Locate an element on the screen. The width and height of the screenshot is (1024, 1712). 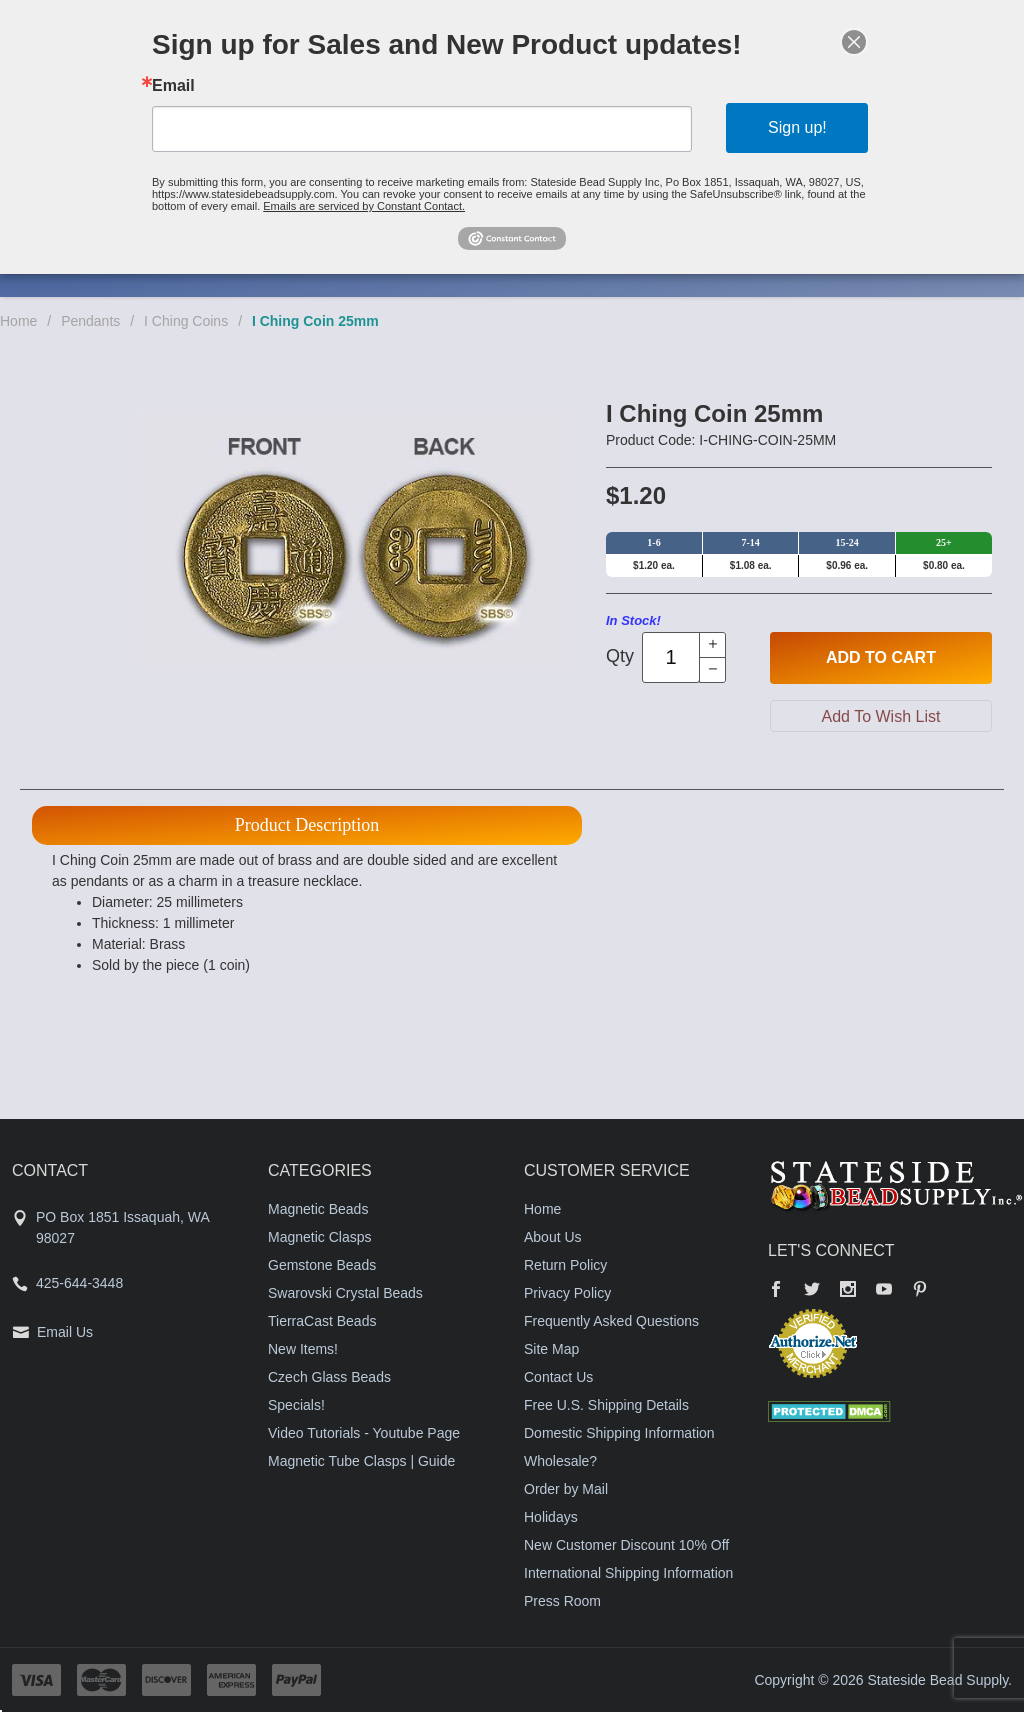
Site Map is located at coordinates (551, 1349).